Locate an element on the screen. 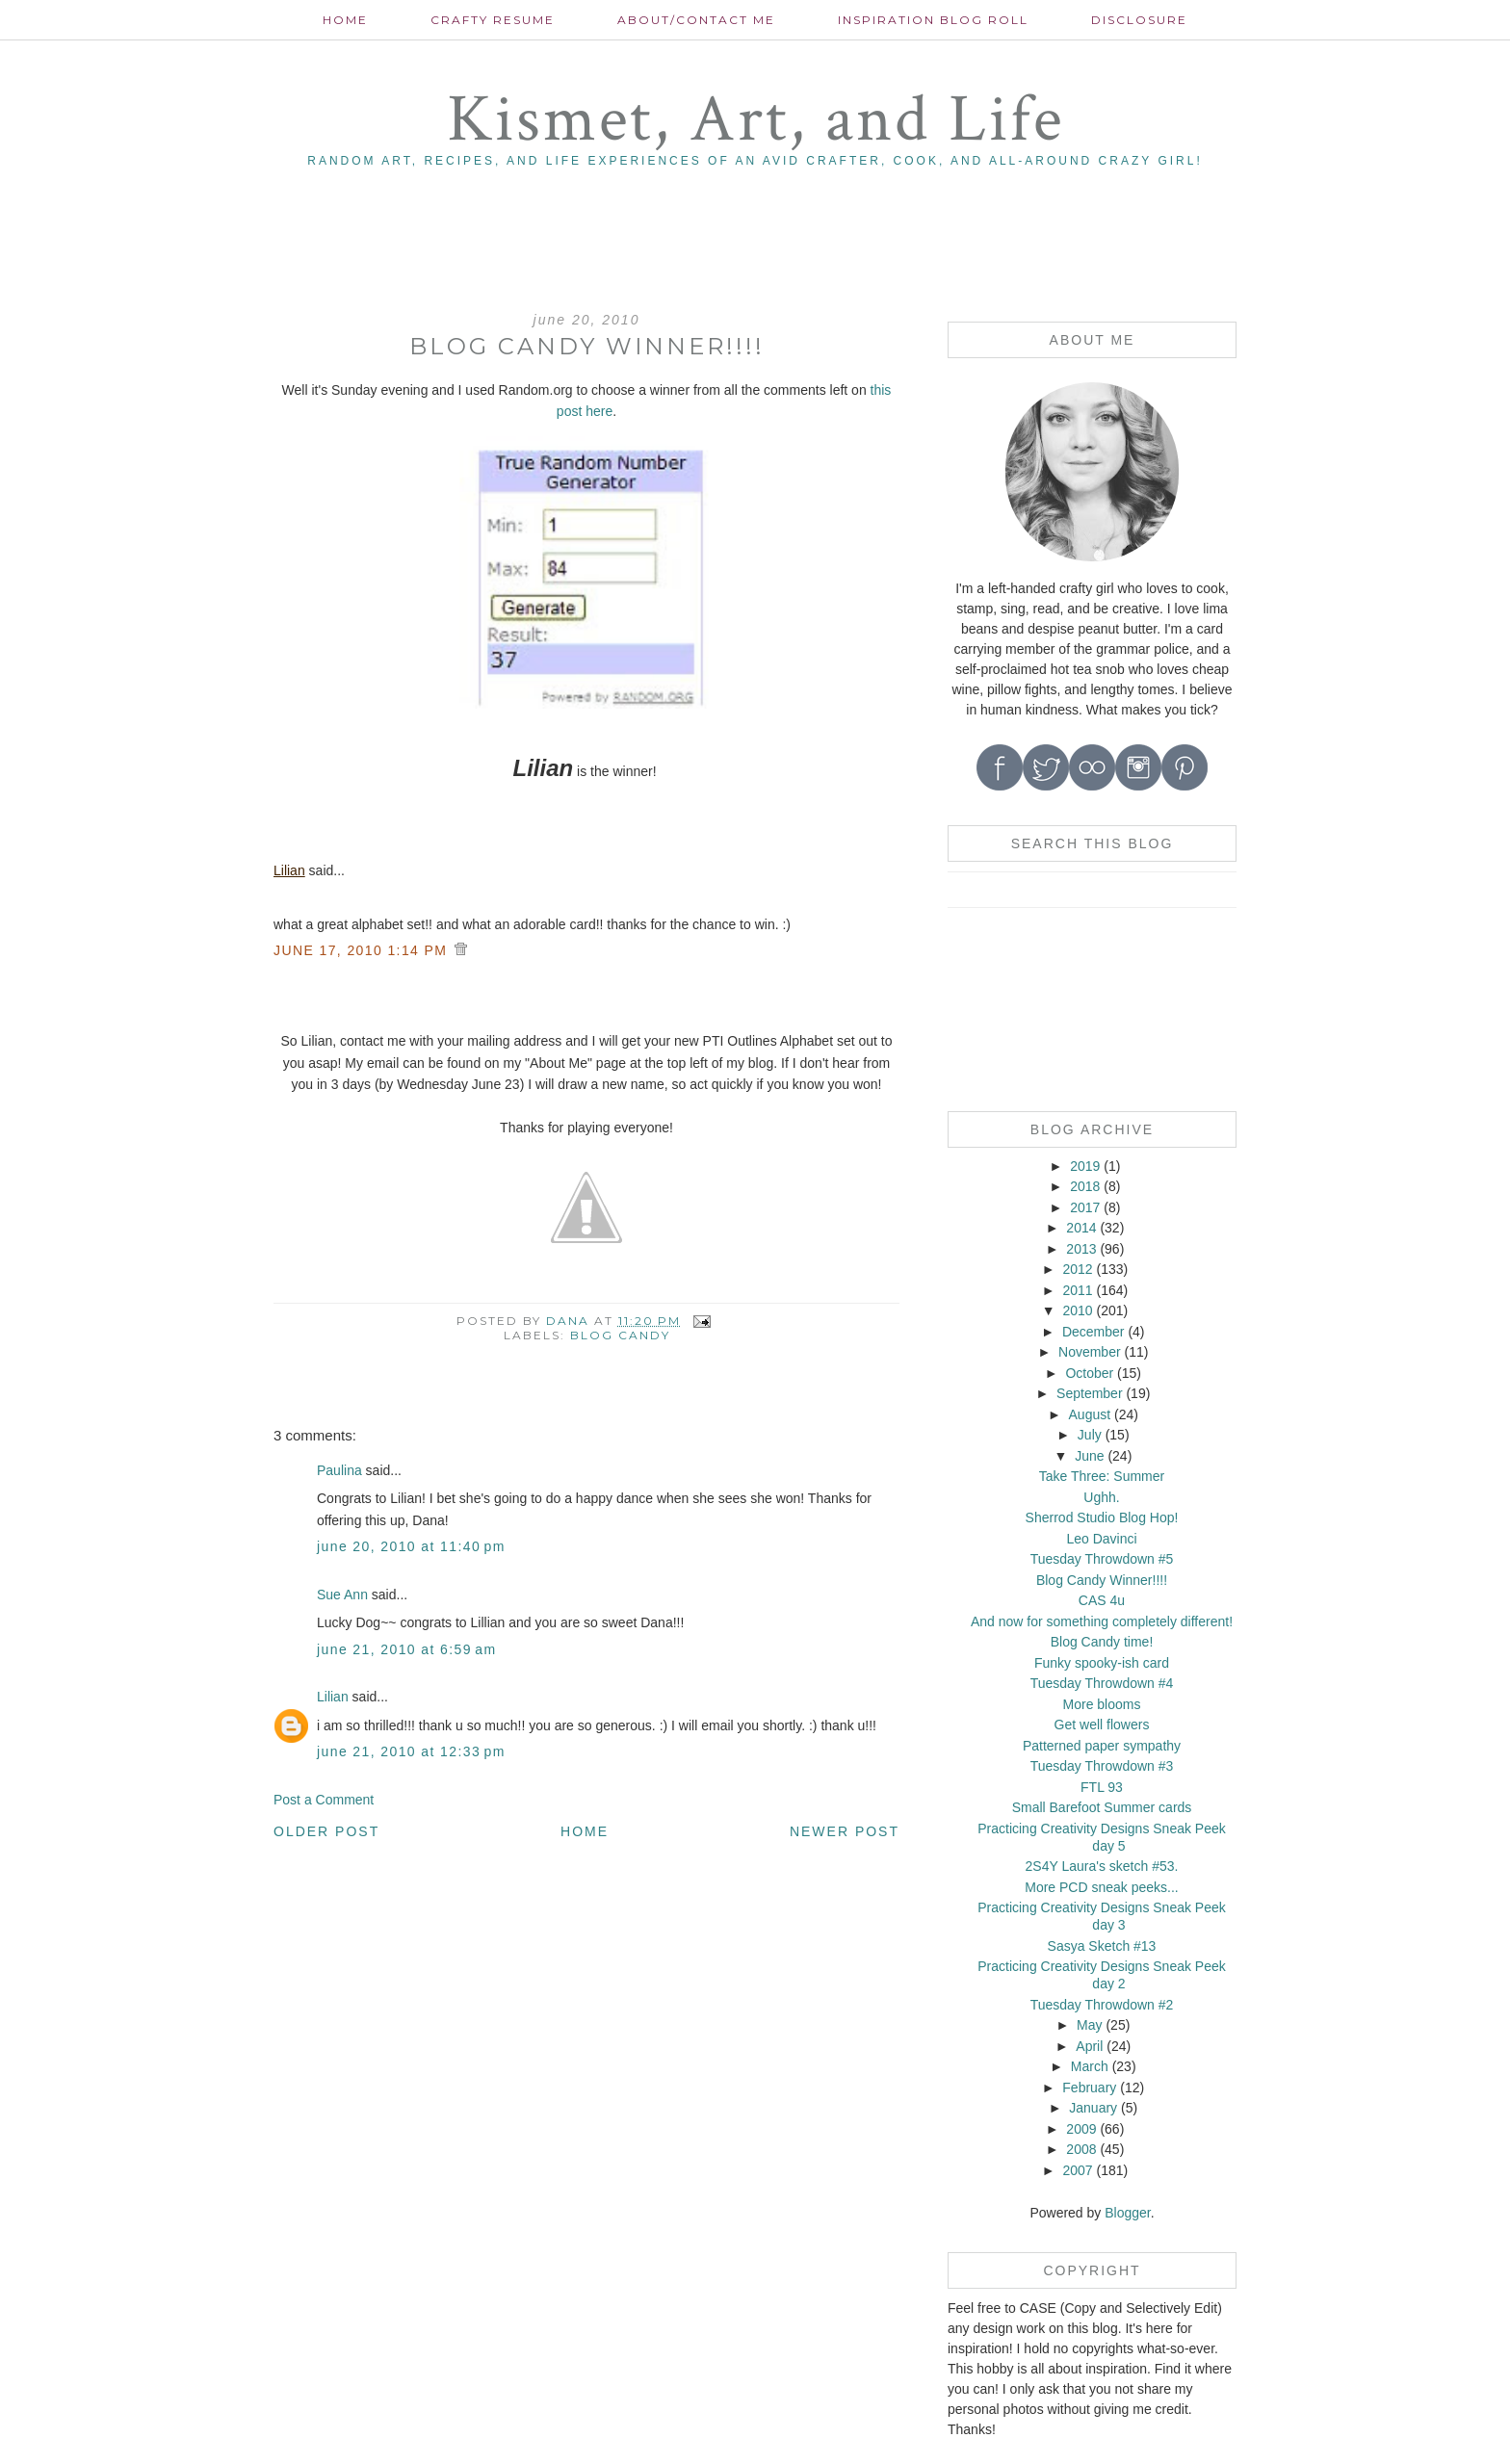  2011 is located at coordinates (1077, 1290).